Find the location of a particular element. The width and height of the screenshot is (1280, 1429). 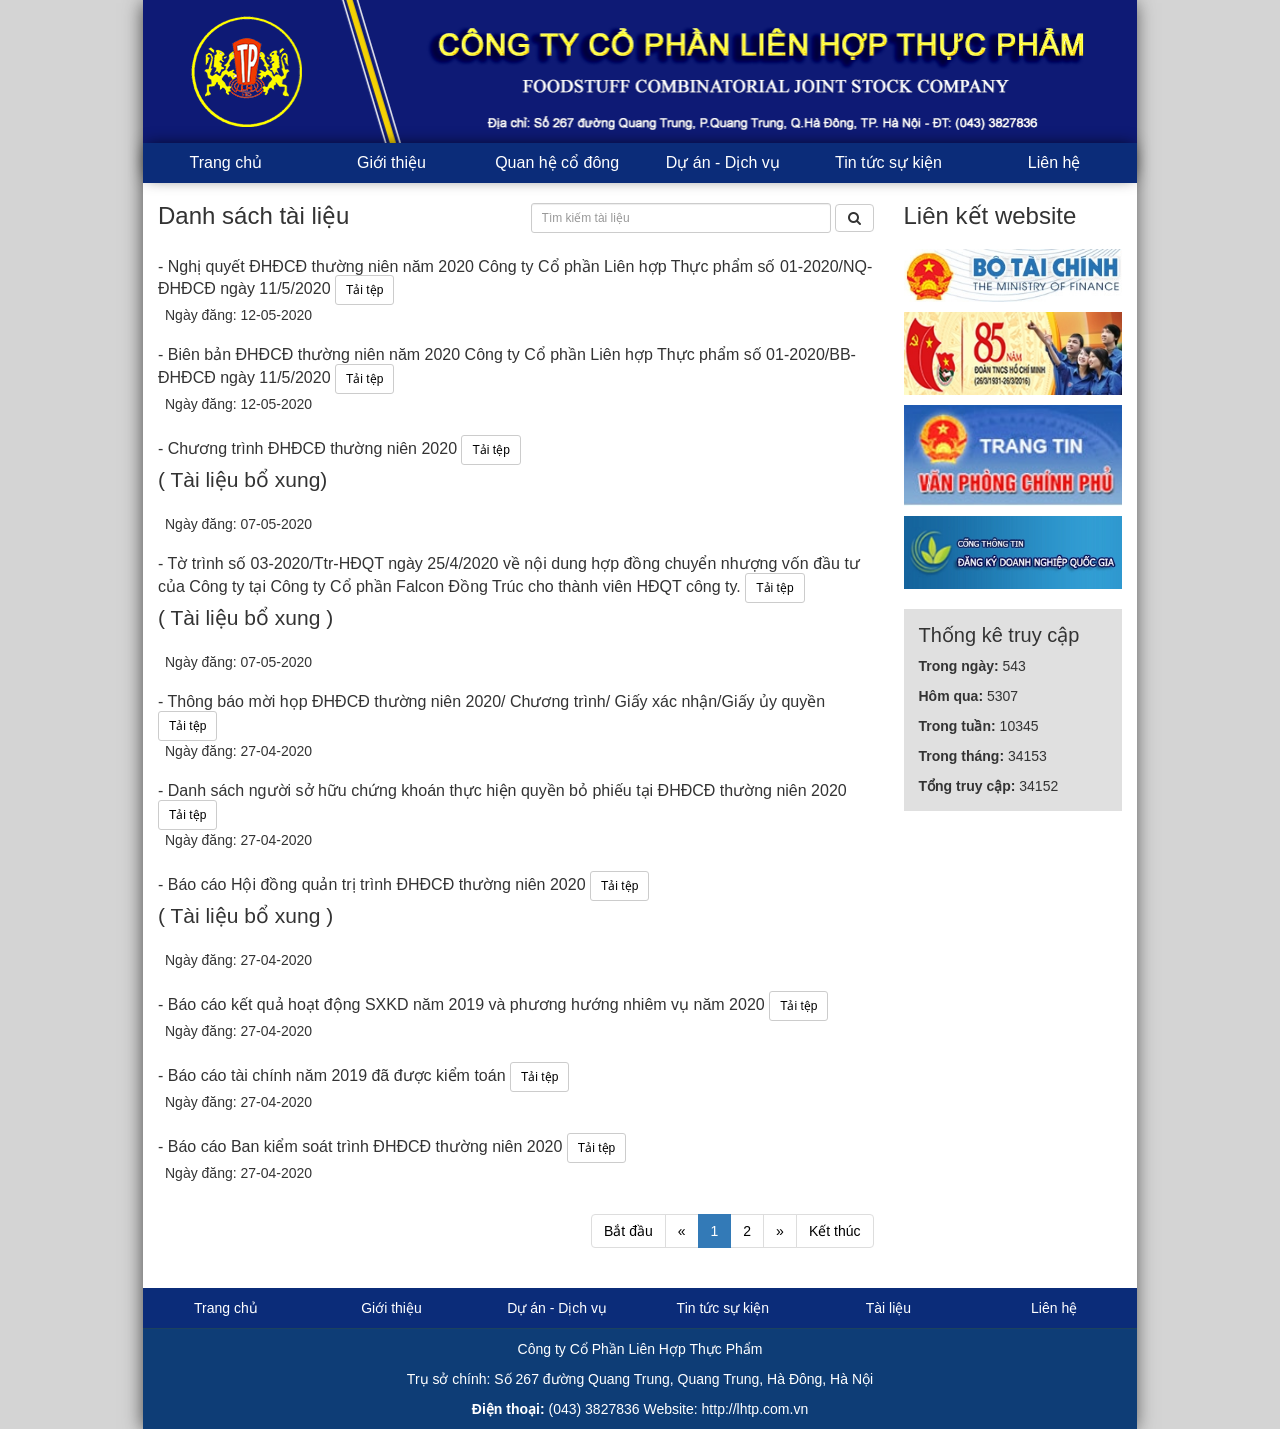

Bắt đầu is located at coordinates (628, 1231).